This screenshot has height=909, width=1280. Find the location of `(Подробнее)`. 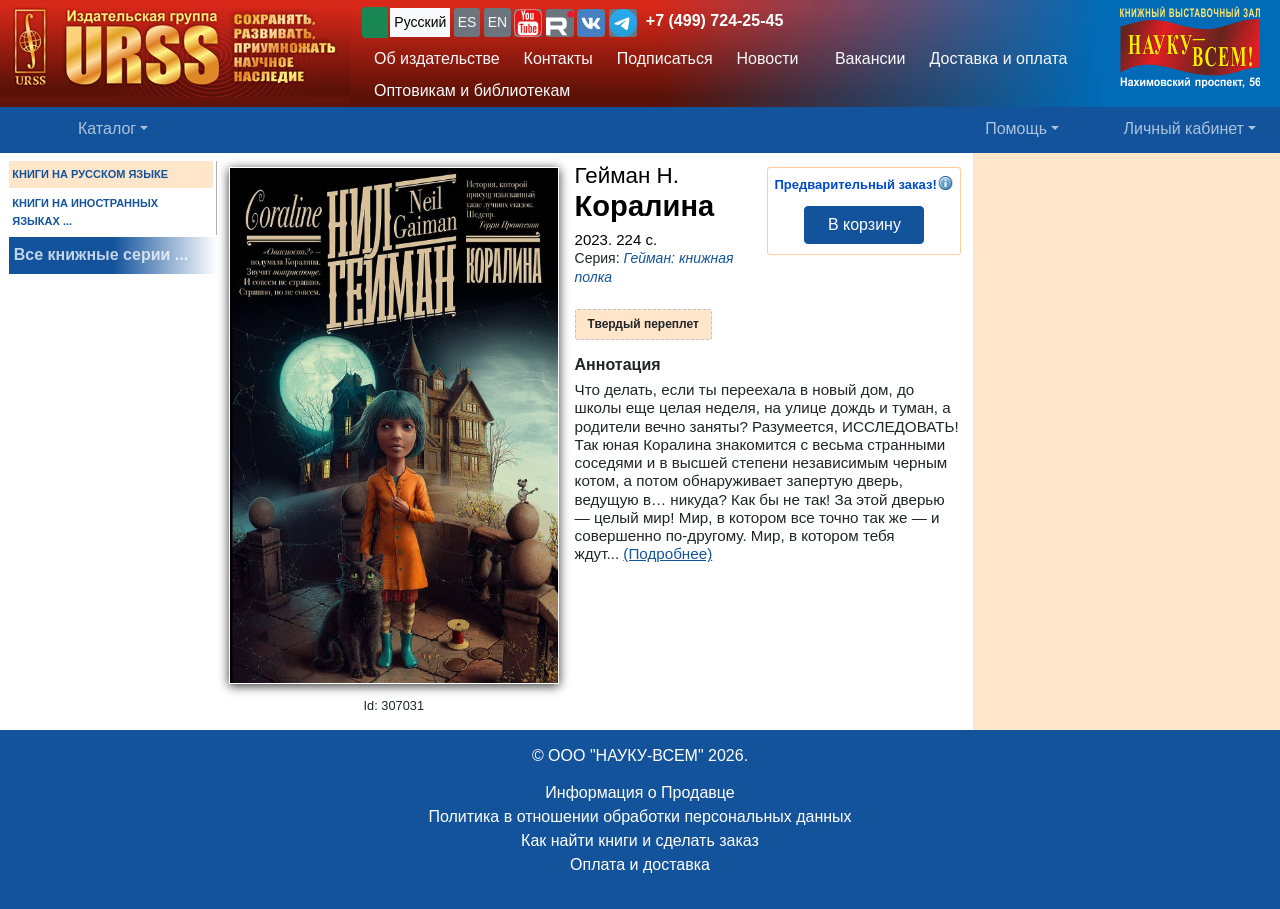

(Подробнее) is located at coordinates (667, 553).